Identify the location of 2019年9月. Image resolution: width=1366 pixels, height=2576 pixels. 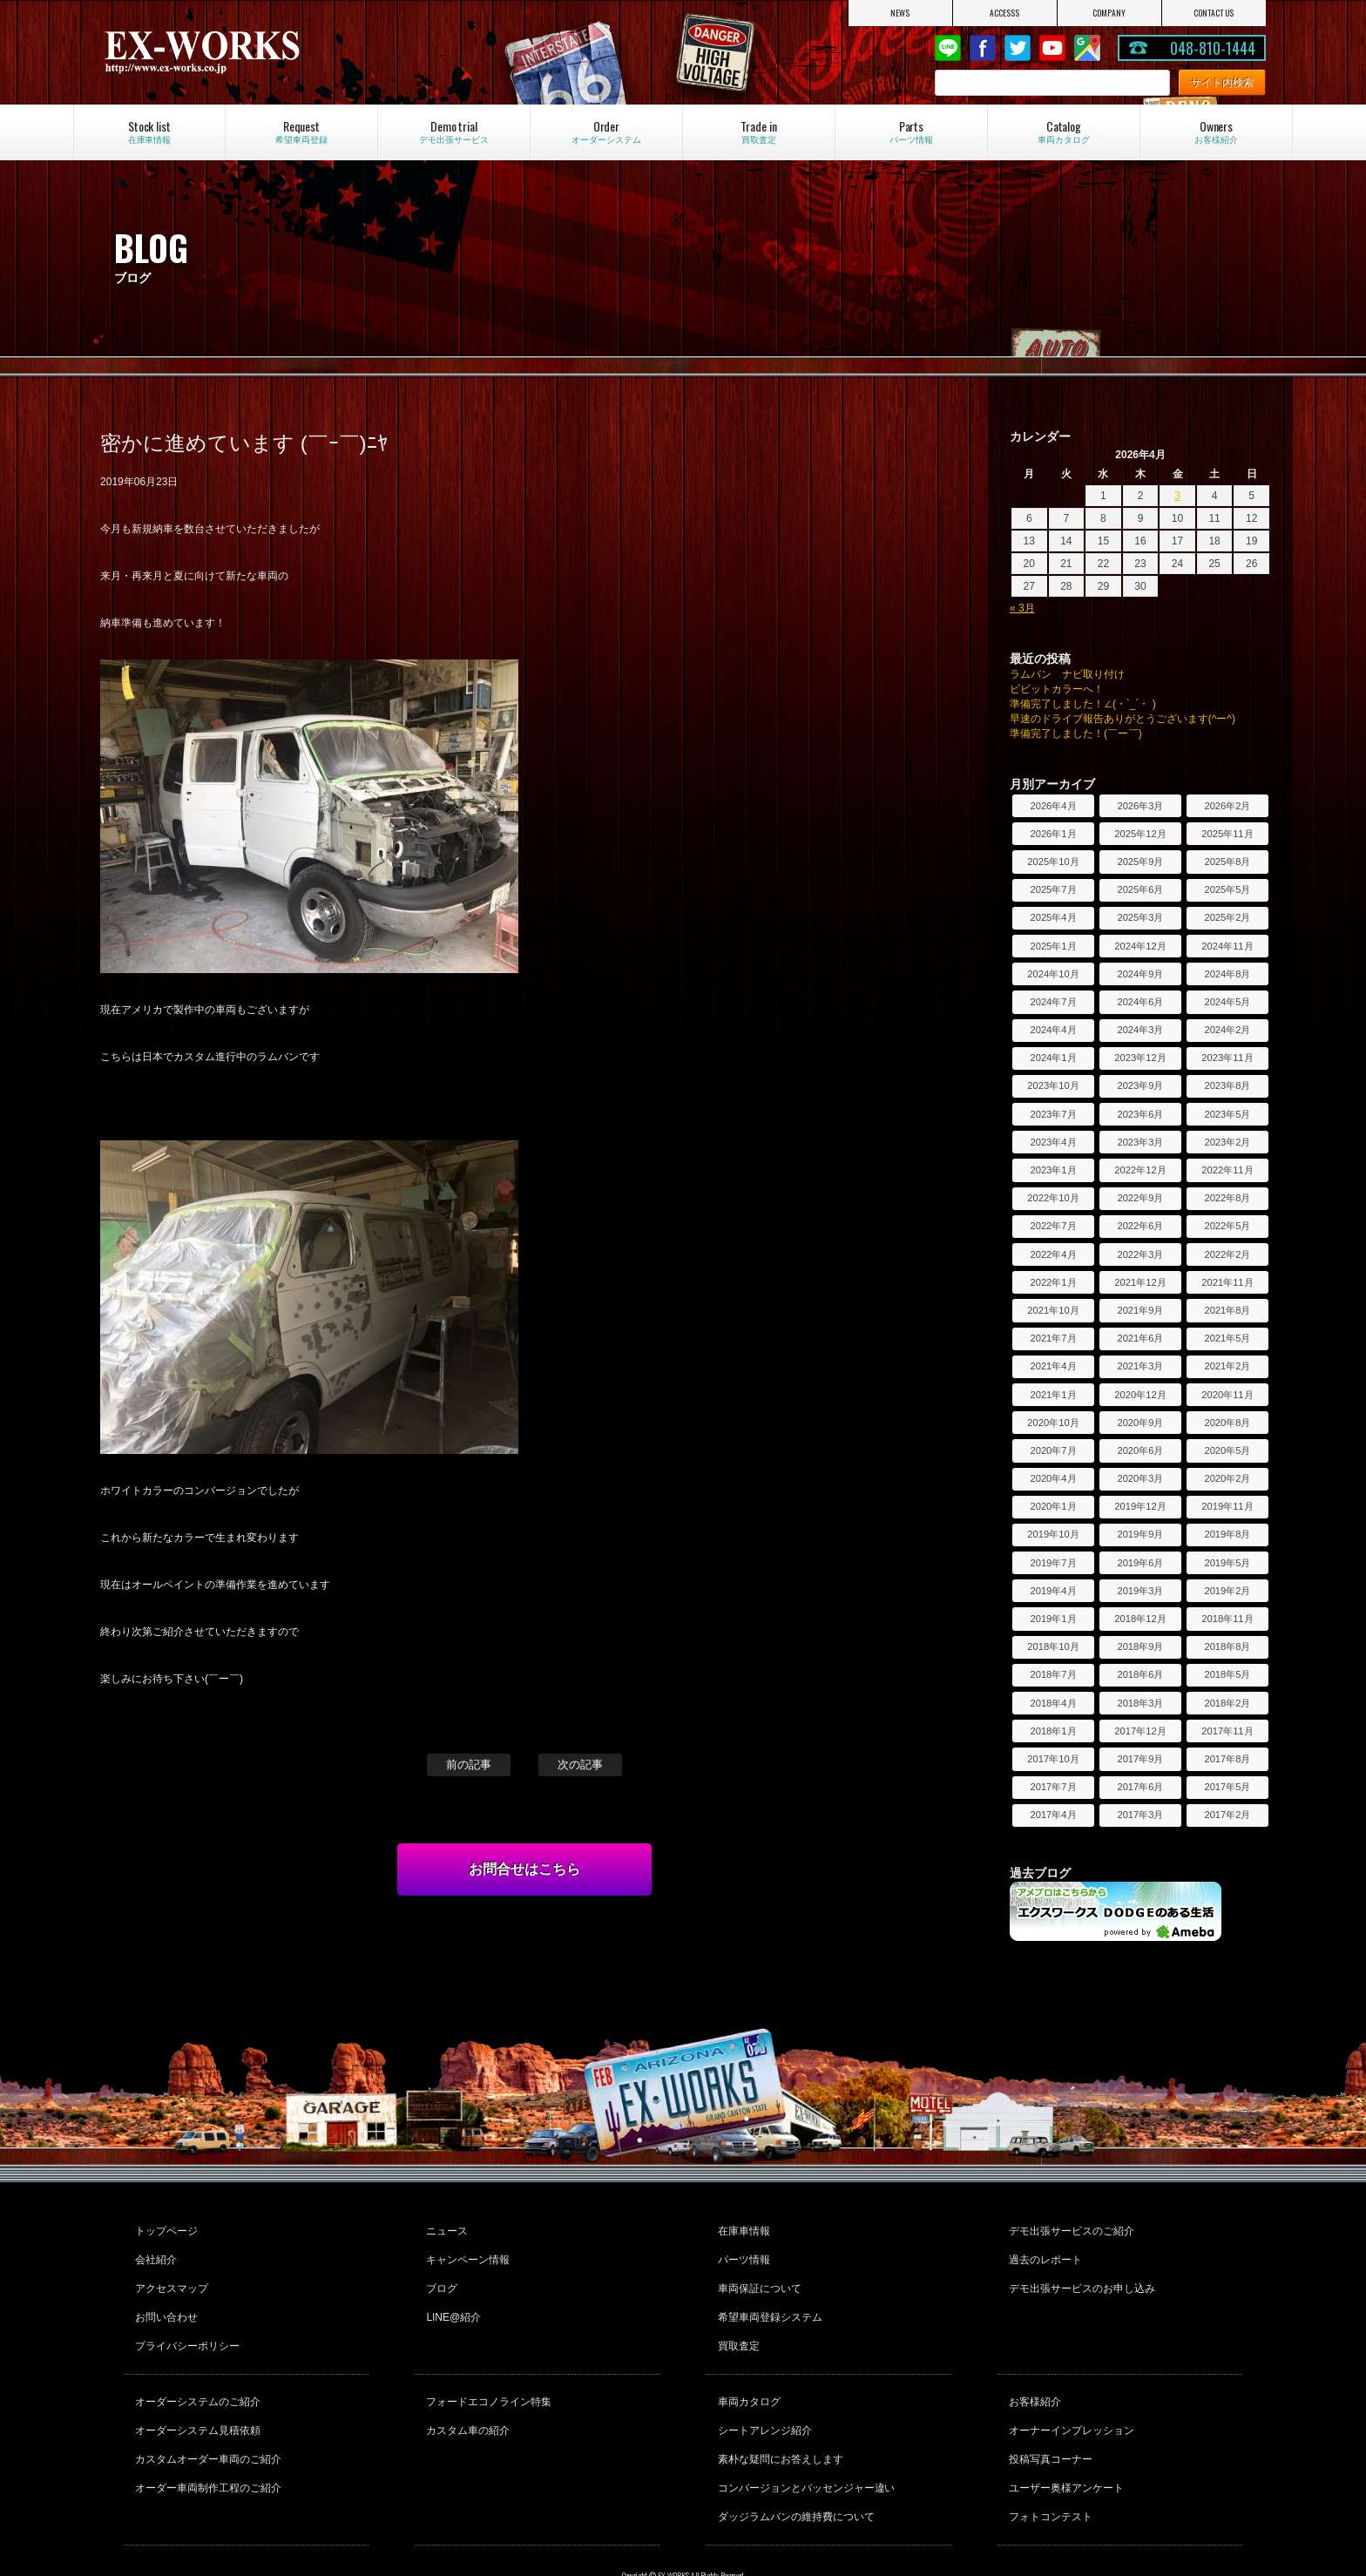
(1140, 1534).